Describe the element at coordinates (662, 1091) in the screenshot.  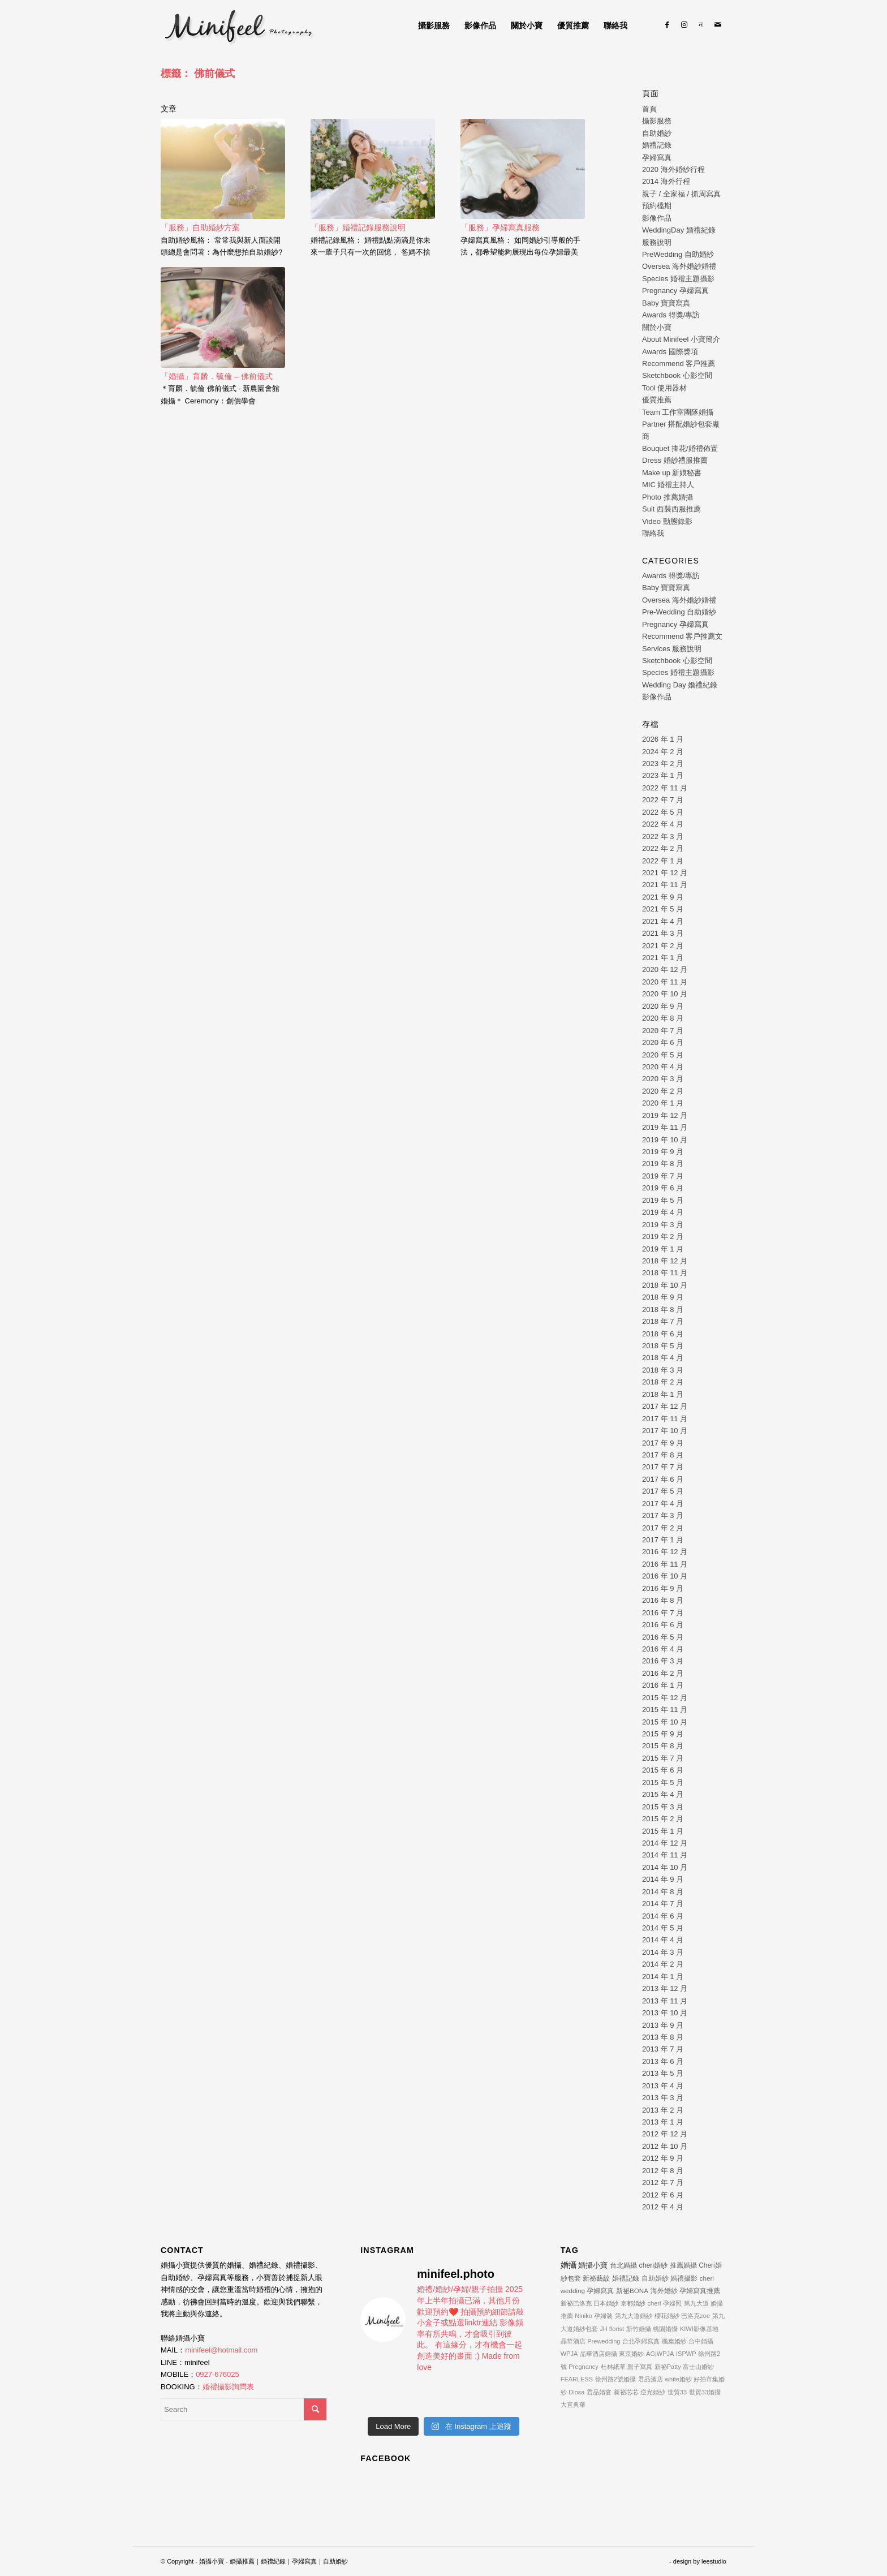
I see `2020 年 2 月` at that location.